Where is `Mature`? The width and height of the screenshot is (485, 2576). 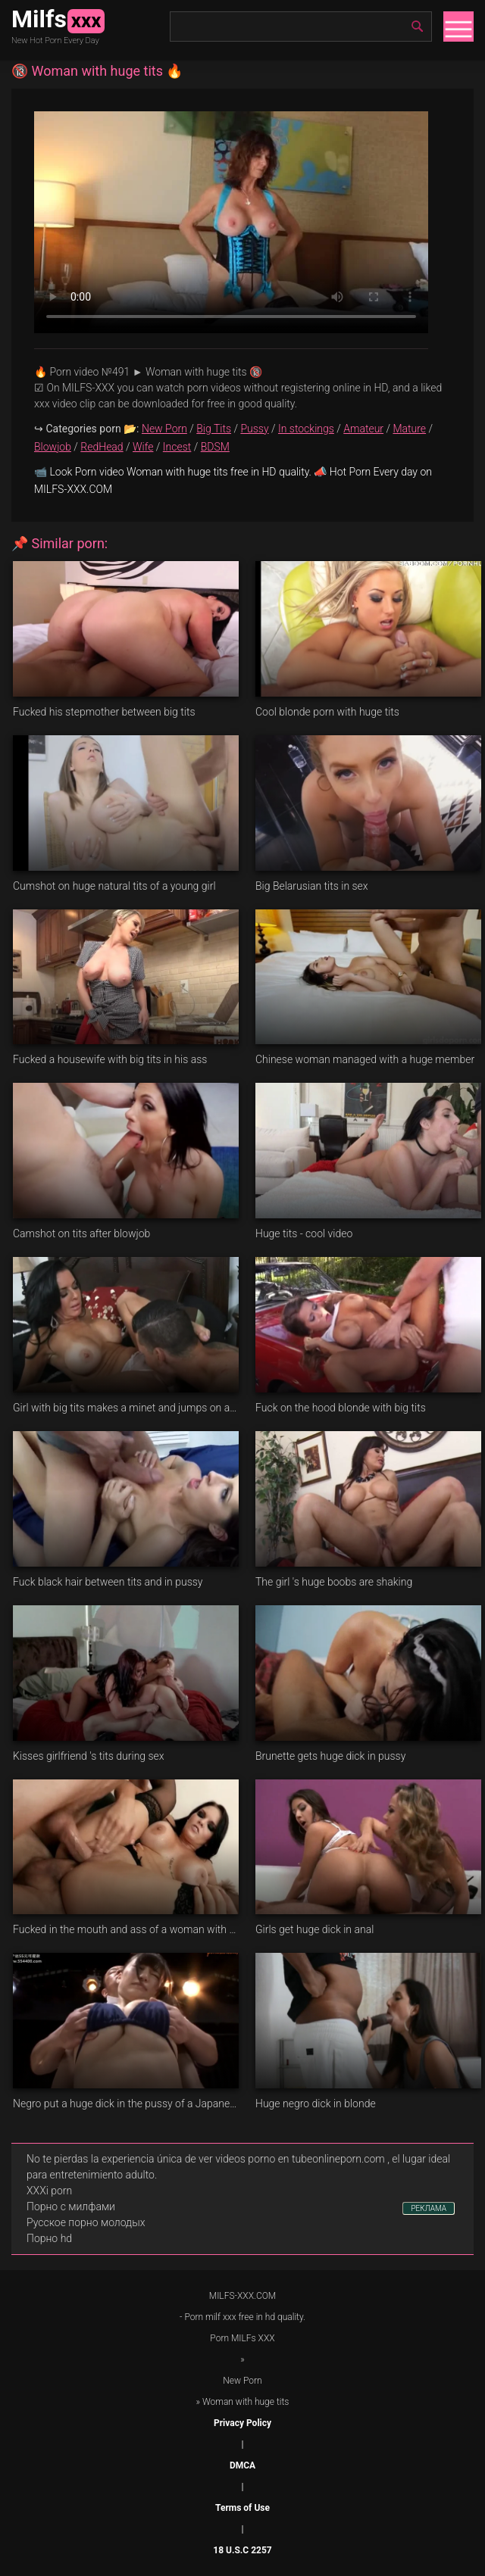
Mature is located at coordinates (409, 429).